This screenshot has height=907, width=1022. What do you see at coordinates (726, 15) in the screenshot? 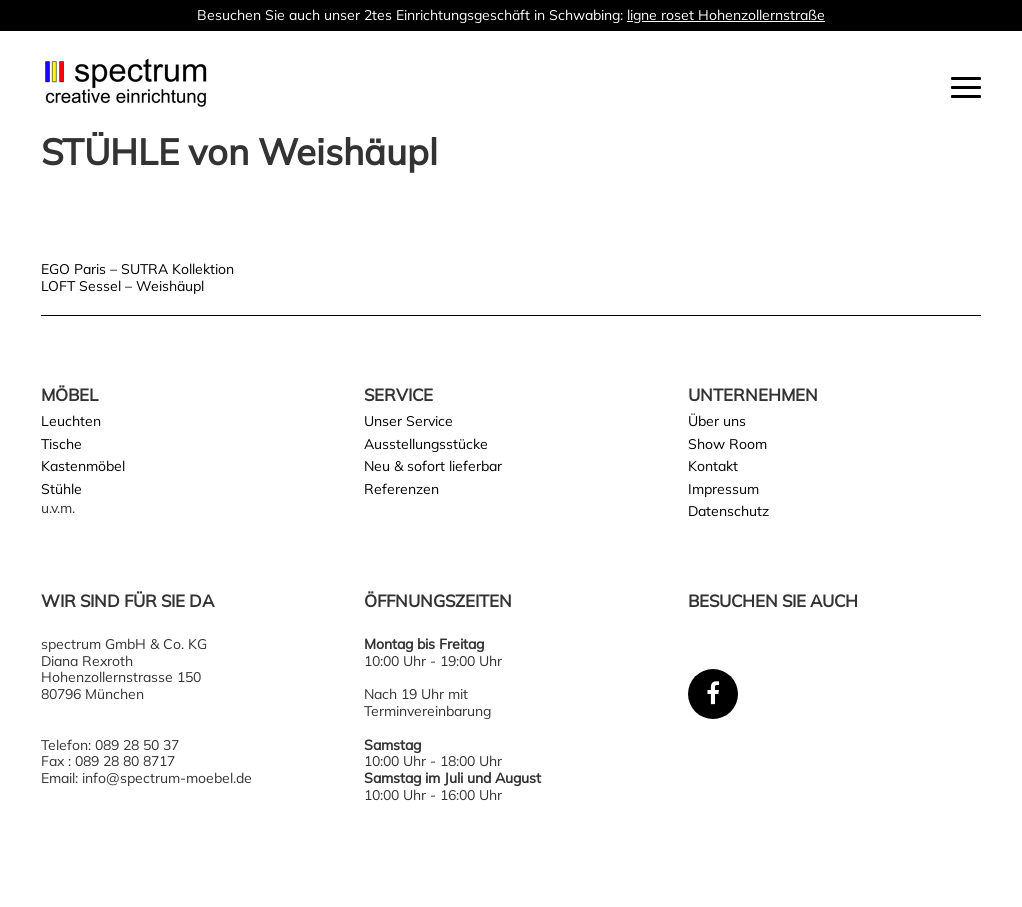
I see `ligne roset Hohenzollernstraße` at bounding box center [726, 15].